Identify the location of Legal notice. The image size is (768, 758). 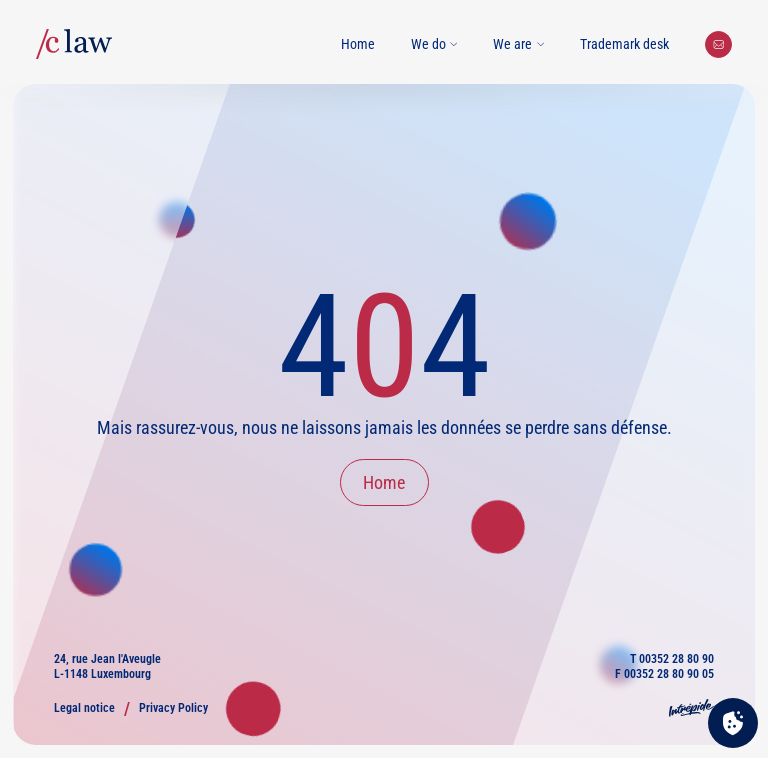
(84, 708).